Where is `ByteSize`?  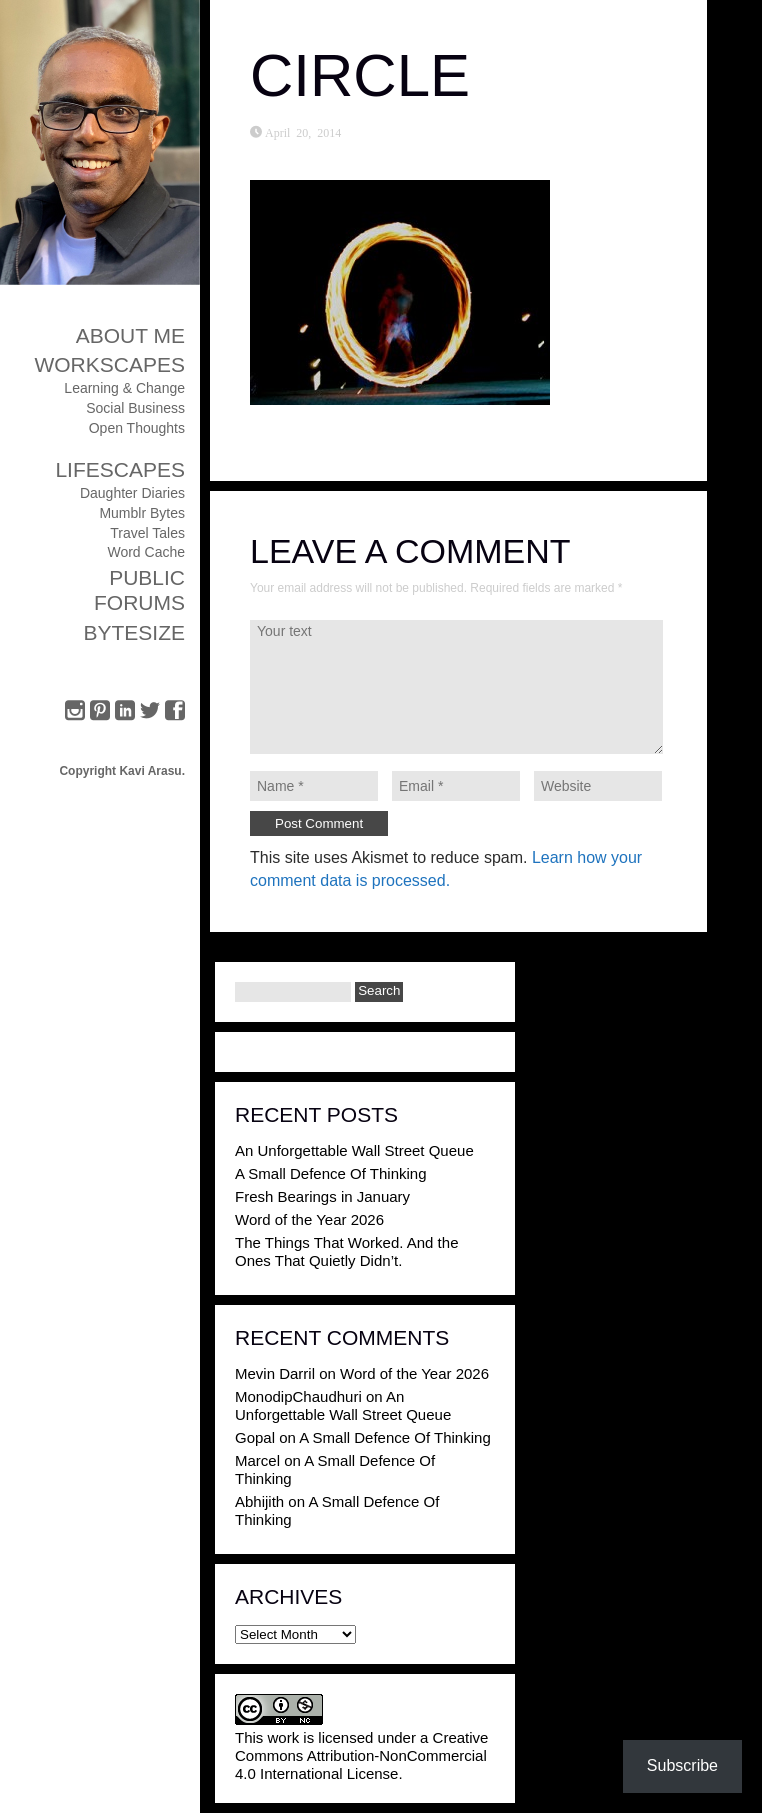
ByteSize is located at coordinates (134, 632).